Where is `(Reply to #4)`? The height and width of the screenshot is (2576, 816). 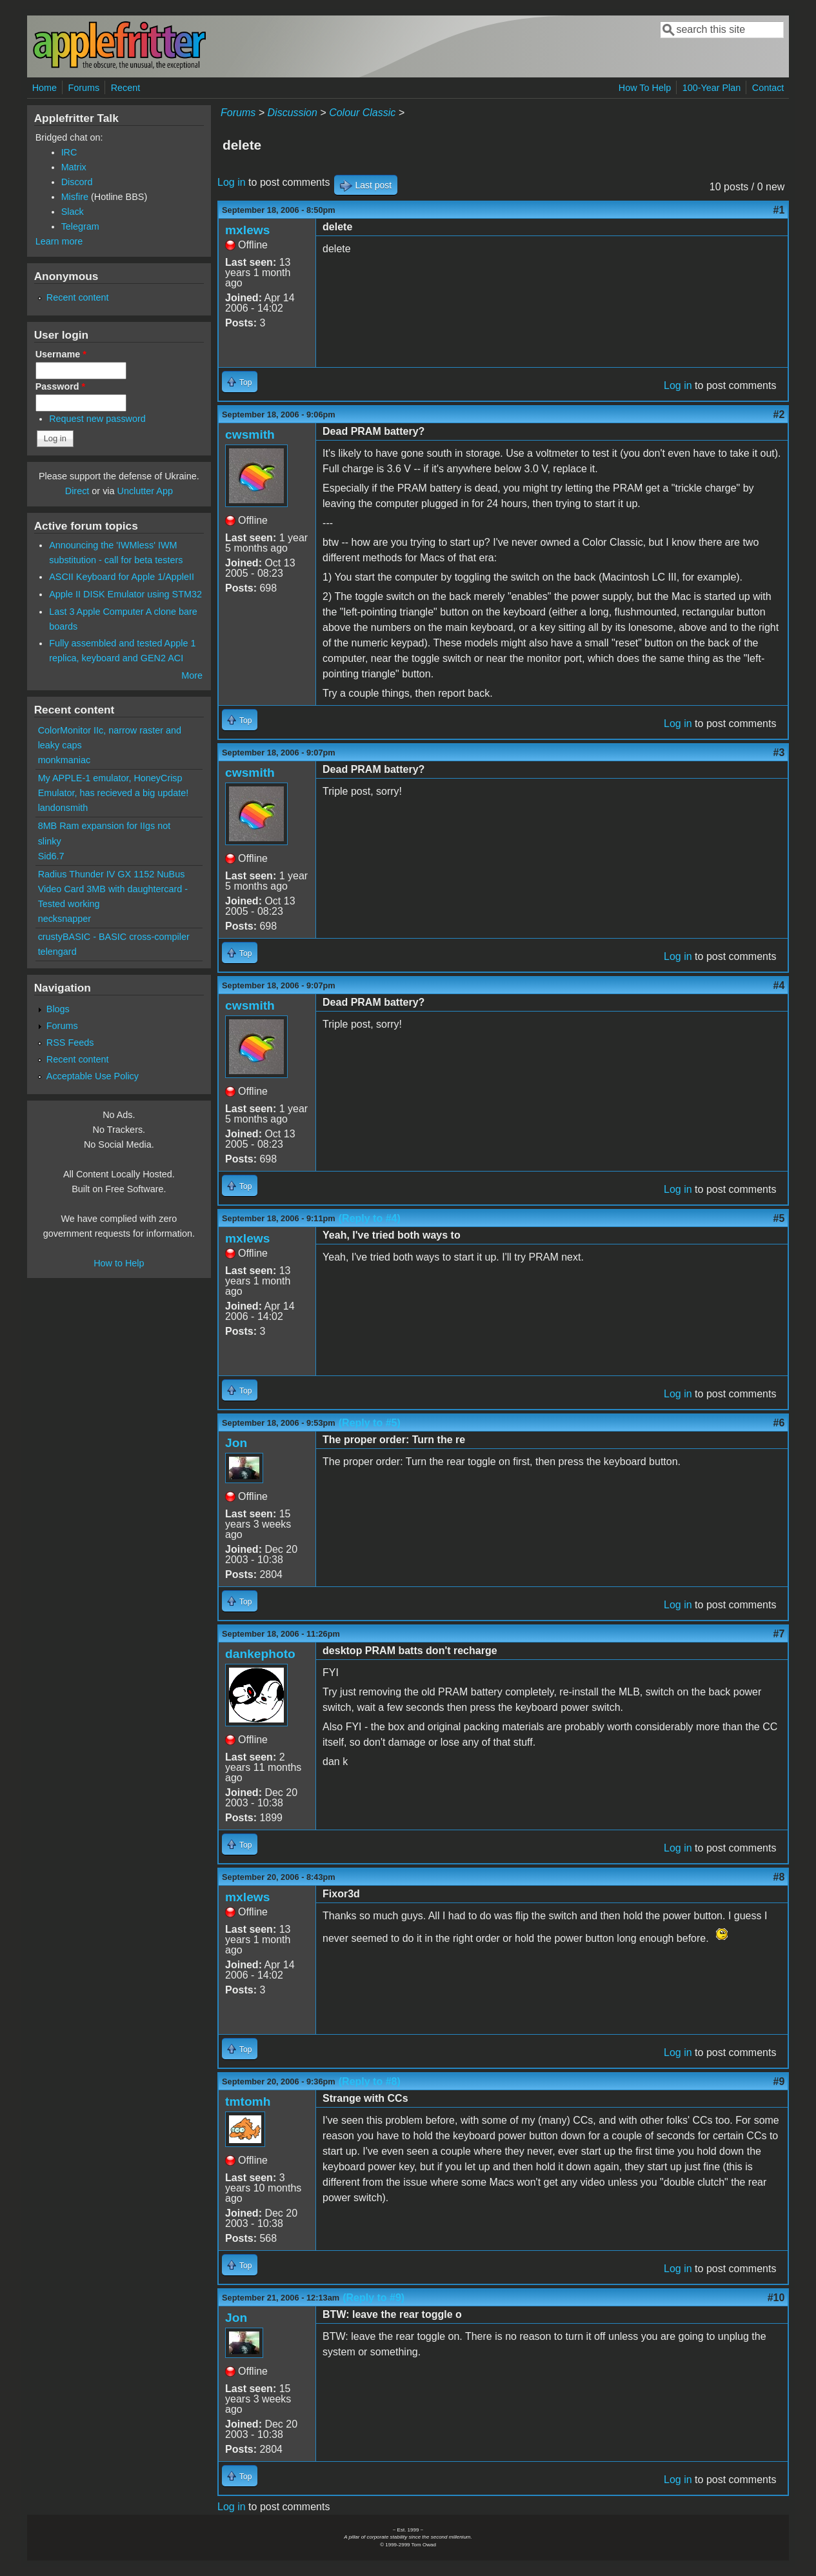
(Reply to #4) is located at coordinates (370, 1218).